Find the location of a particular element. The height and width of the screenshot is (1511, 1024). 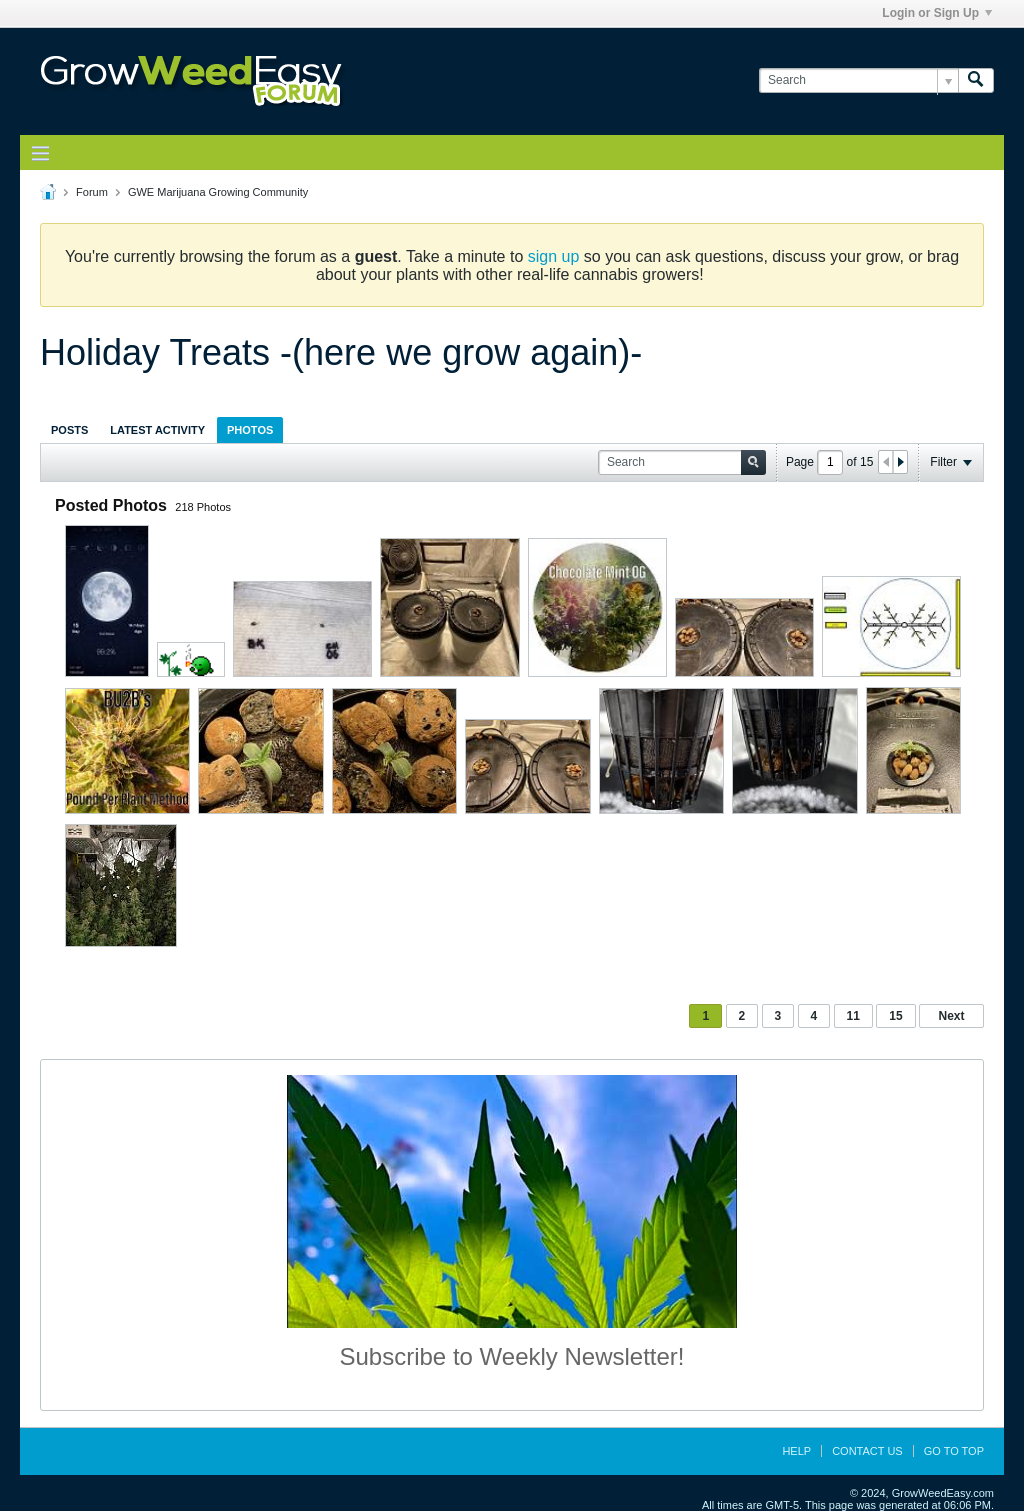

Posts [presentation] is located at coordinates (69, 430).